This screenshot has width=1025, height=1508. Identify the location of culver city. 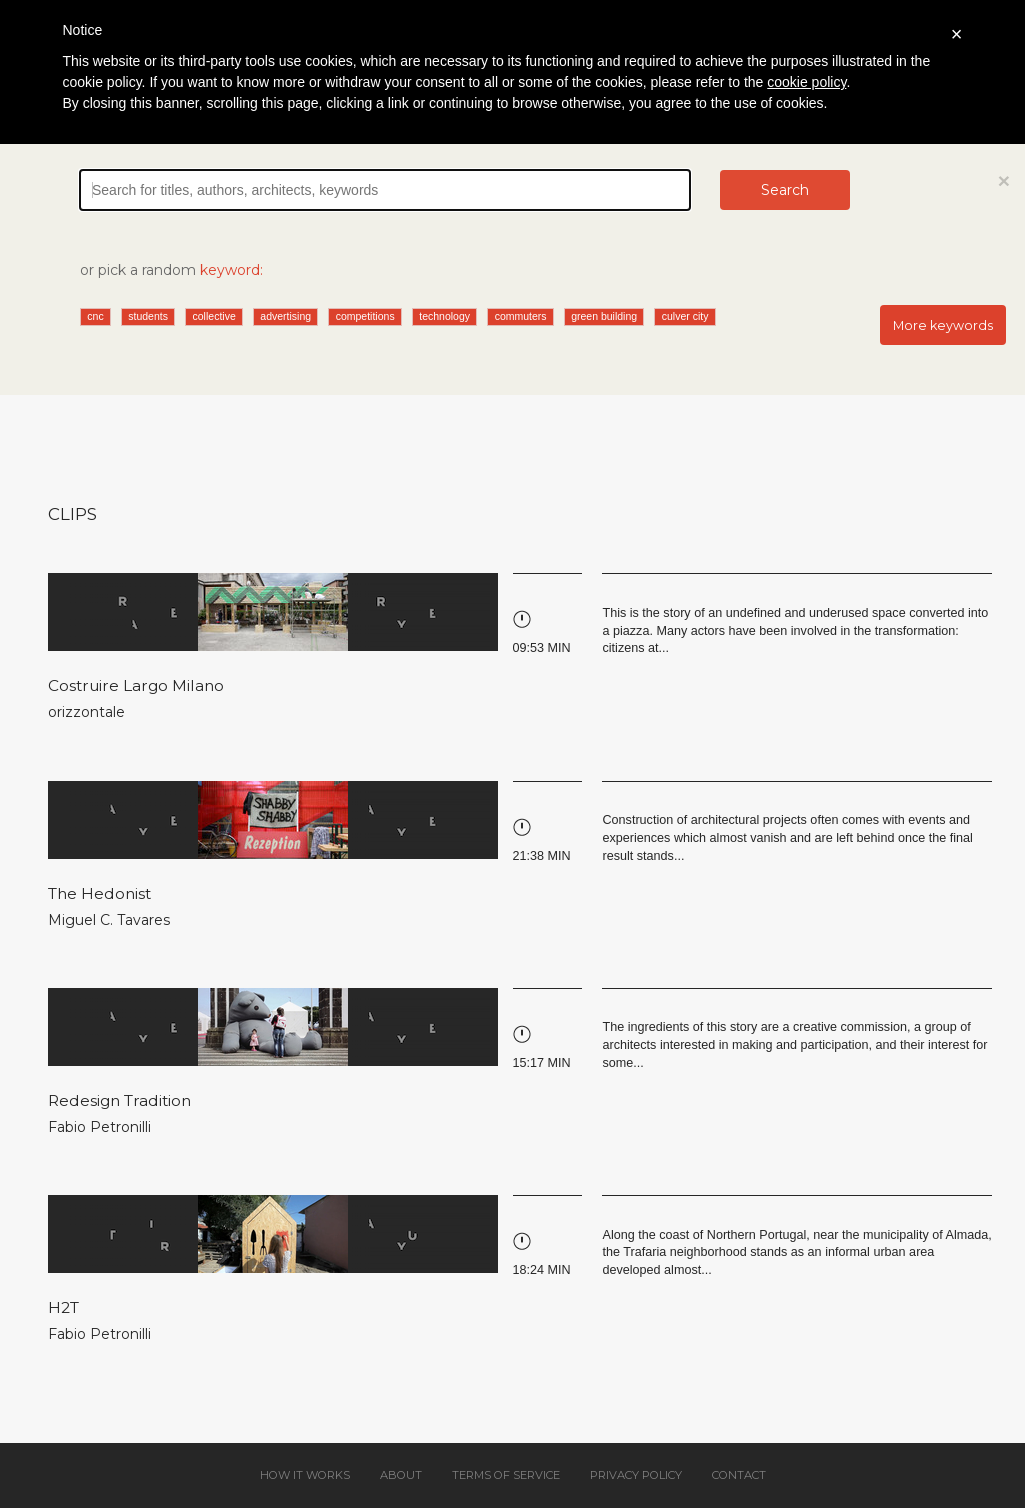
(685, 316).